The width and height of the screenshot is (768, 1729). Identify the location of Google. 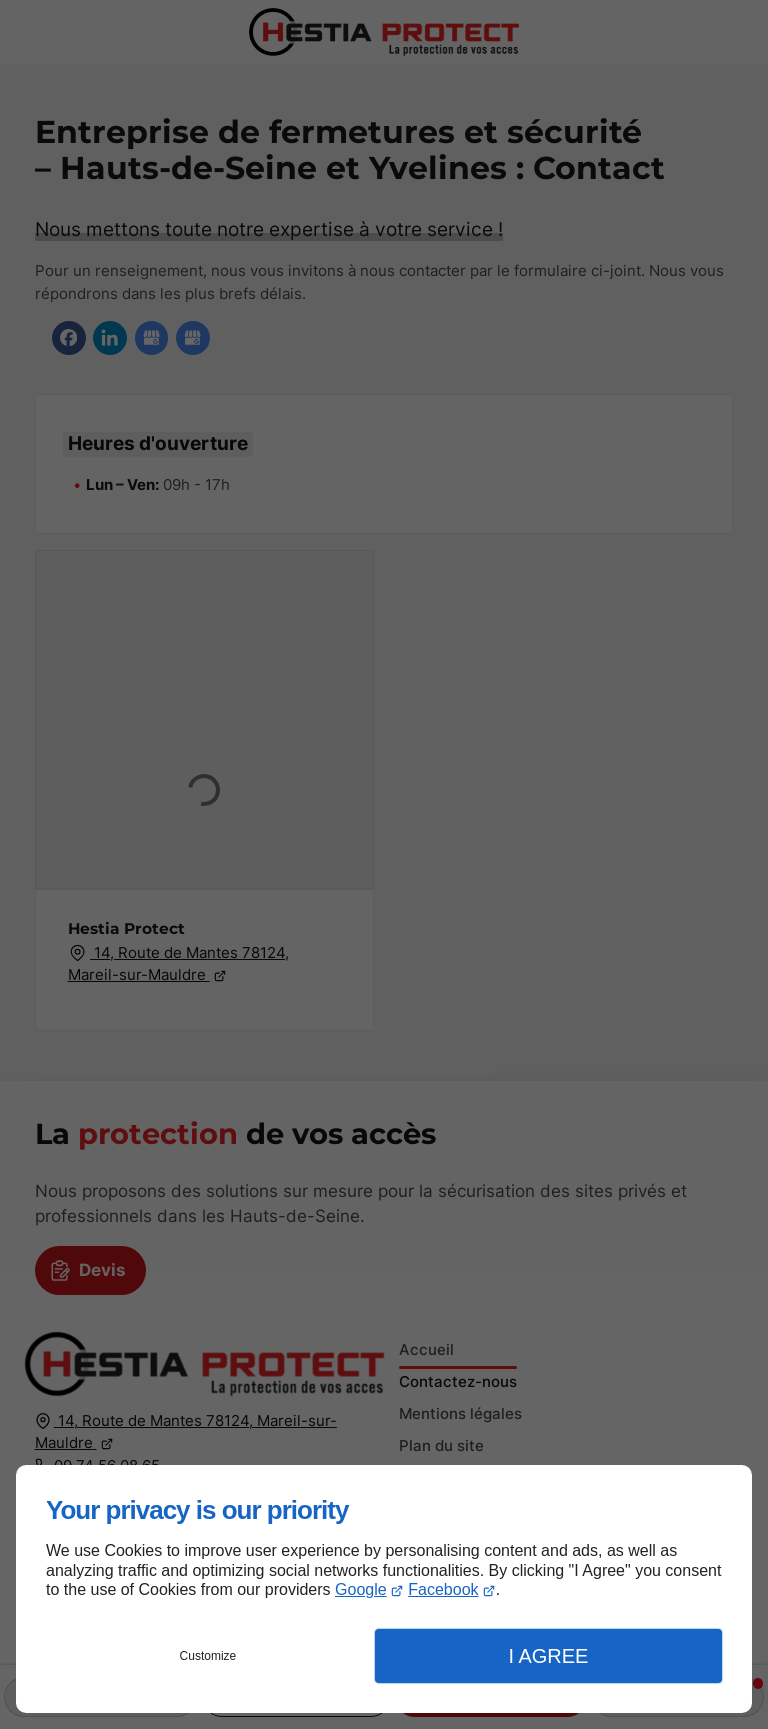
(361, 1589).